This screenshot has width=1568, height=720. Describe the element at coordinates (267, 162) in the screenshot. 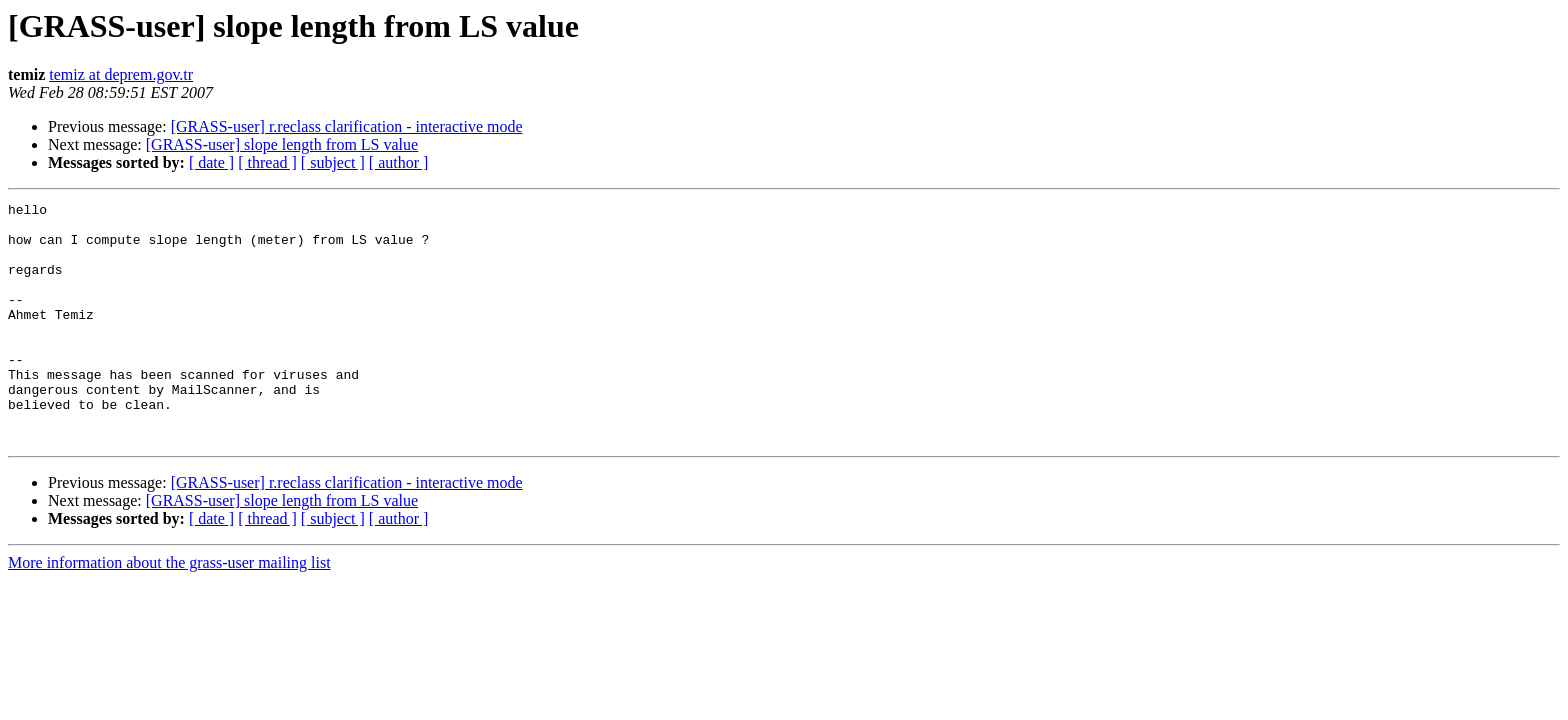

I see `[ thread ]` at that location.